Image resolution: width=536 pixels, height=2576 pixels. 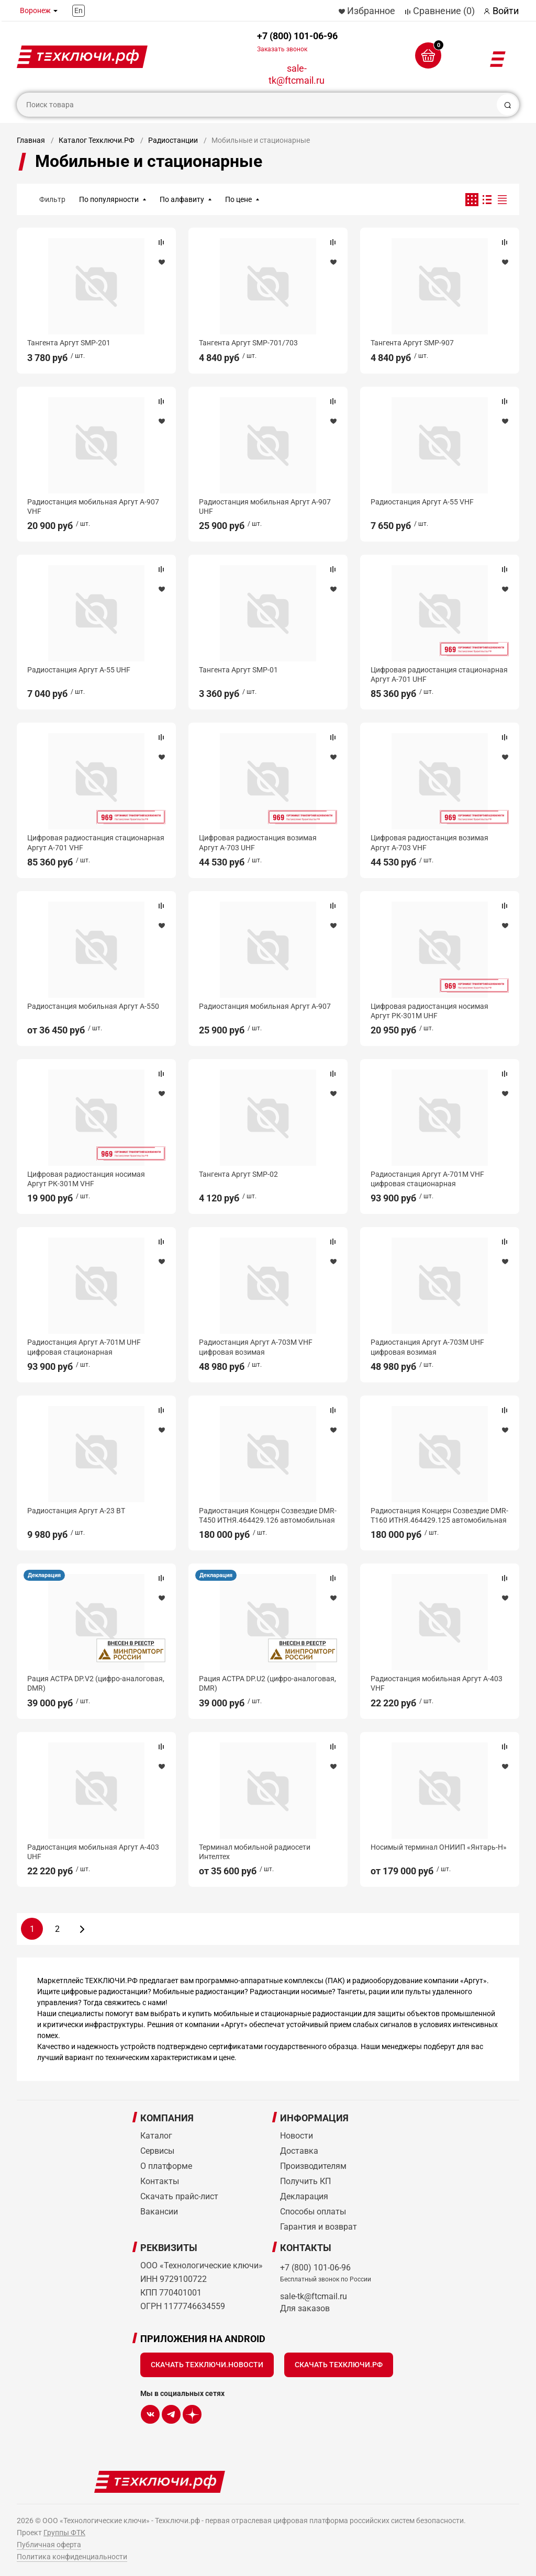 What do you see at coordinates (427, 1179) in the screenshot?
I see `Радиостанция Аргут А-701М VHF цифровая стационарная` at bounding box center [427, 1179].